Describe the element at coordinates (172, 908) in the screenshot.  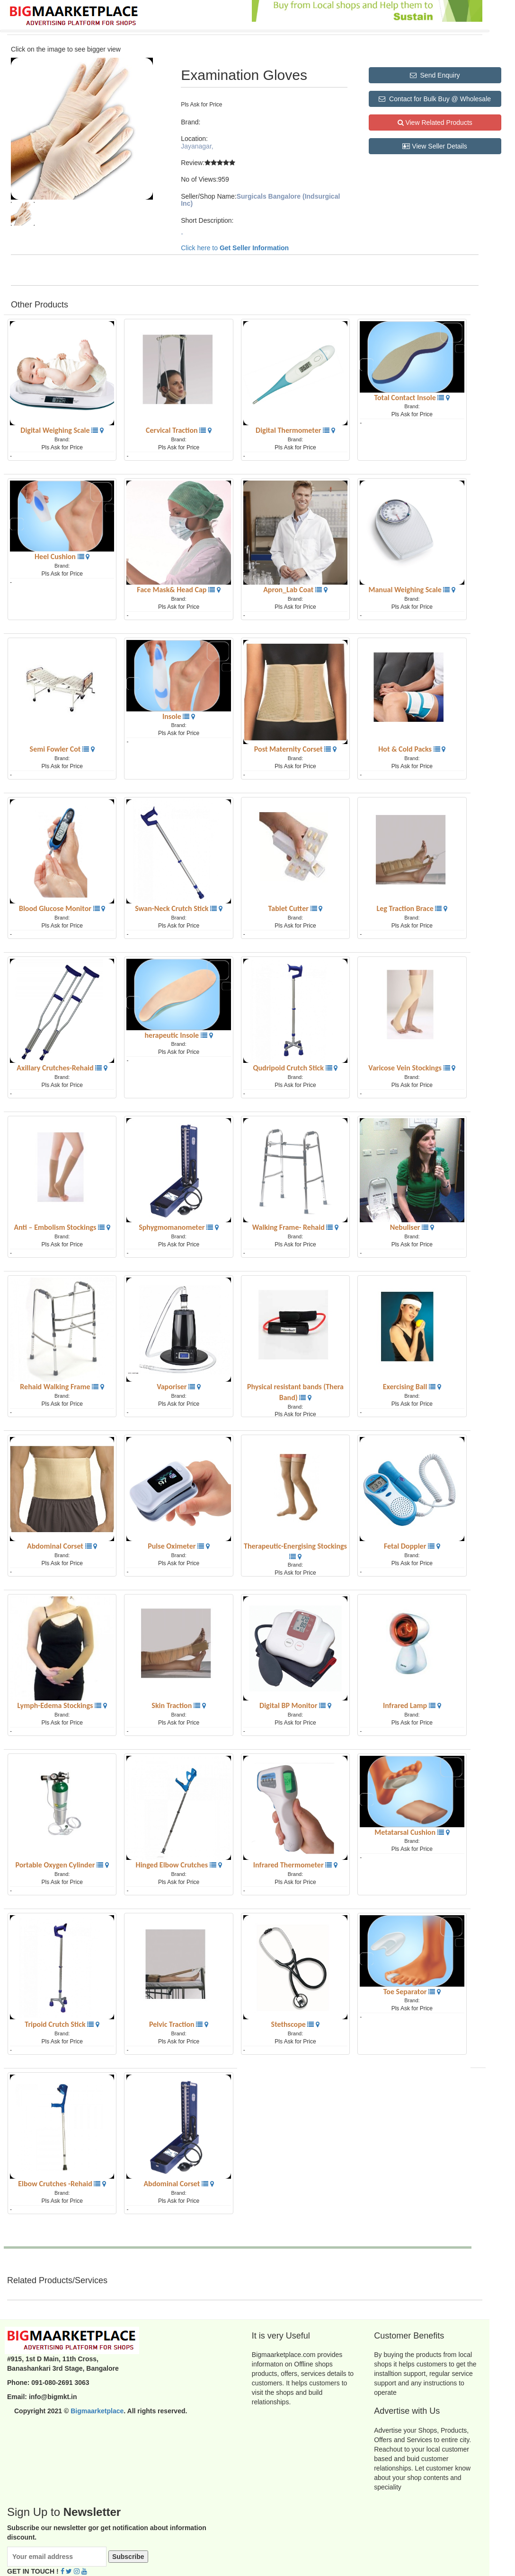
I see `Swan-Neck Crutch Stick` at that location.